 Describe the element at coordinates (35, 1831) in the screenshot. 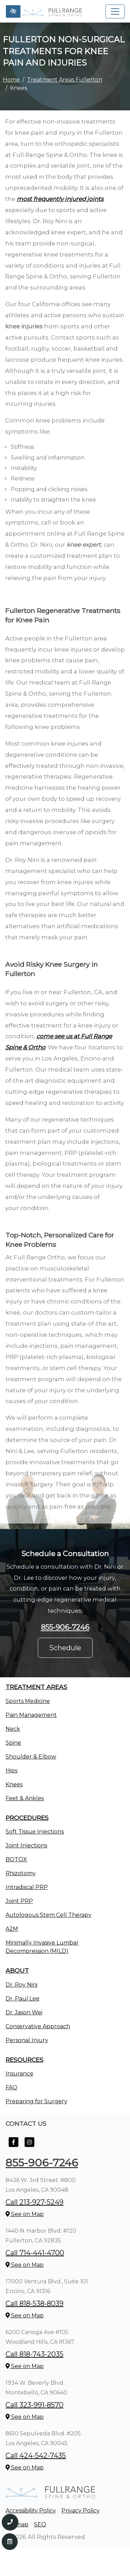

I see `Soft Tissue Injections` at that location.